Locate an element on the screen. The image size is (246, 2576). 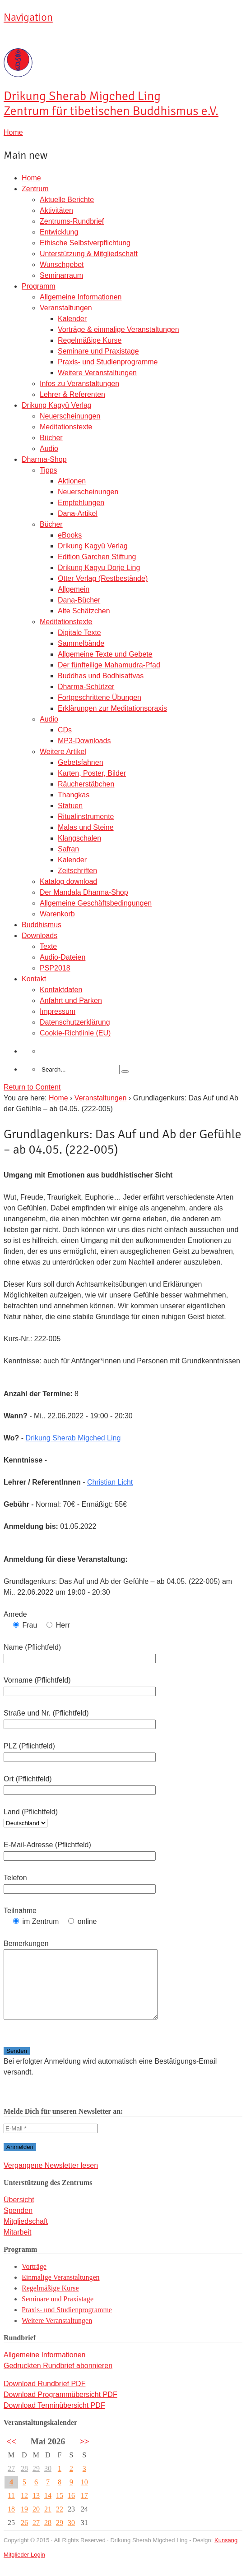
Vorträge is located at coordinates (34, 2280).